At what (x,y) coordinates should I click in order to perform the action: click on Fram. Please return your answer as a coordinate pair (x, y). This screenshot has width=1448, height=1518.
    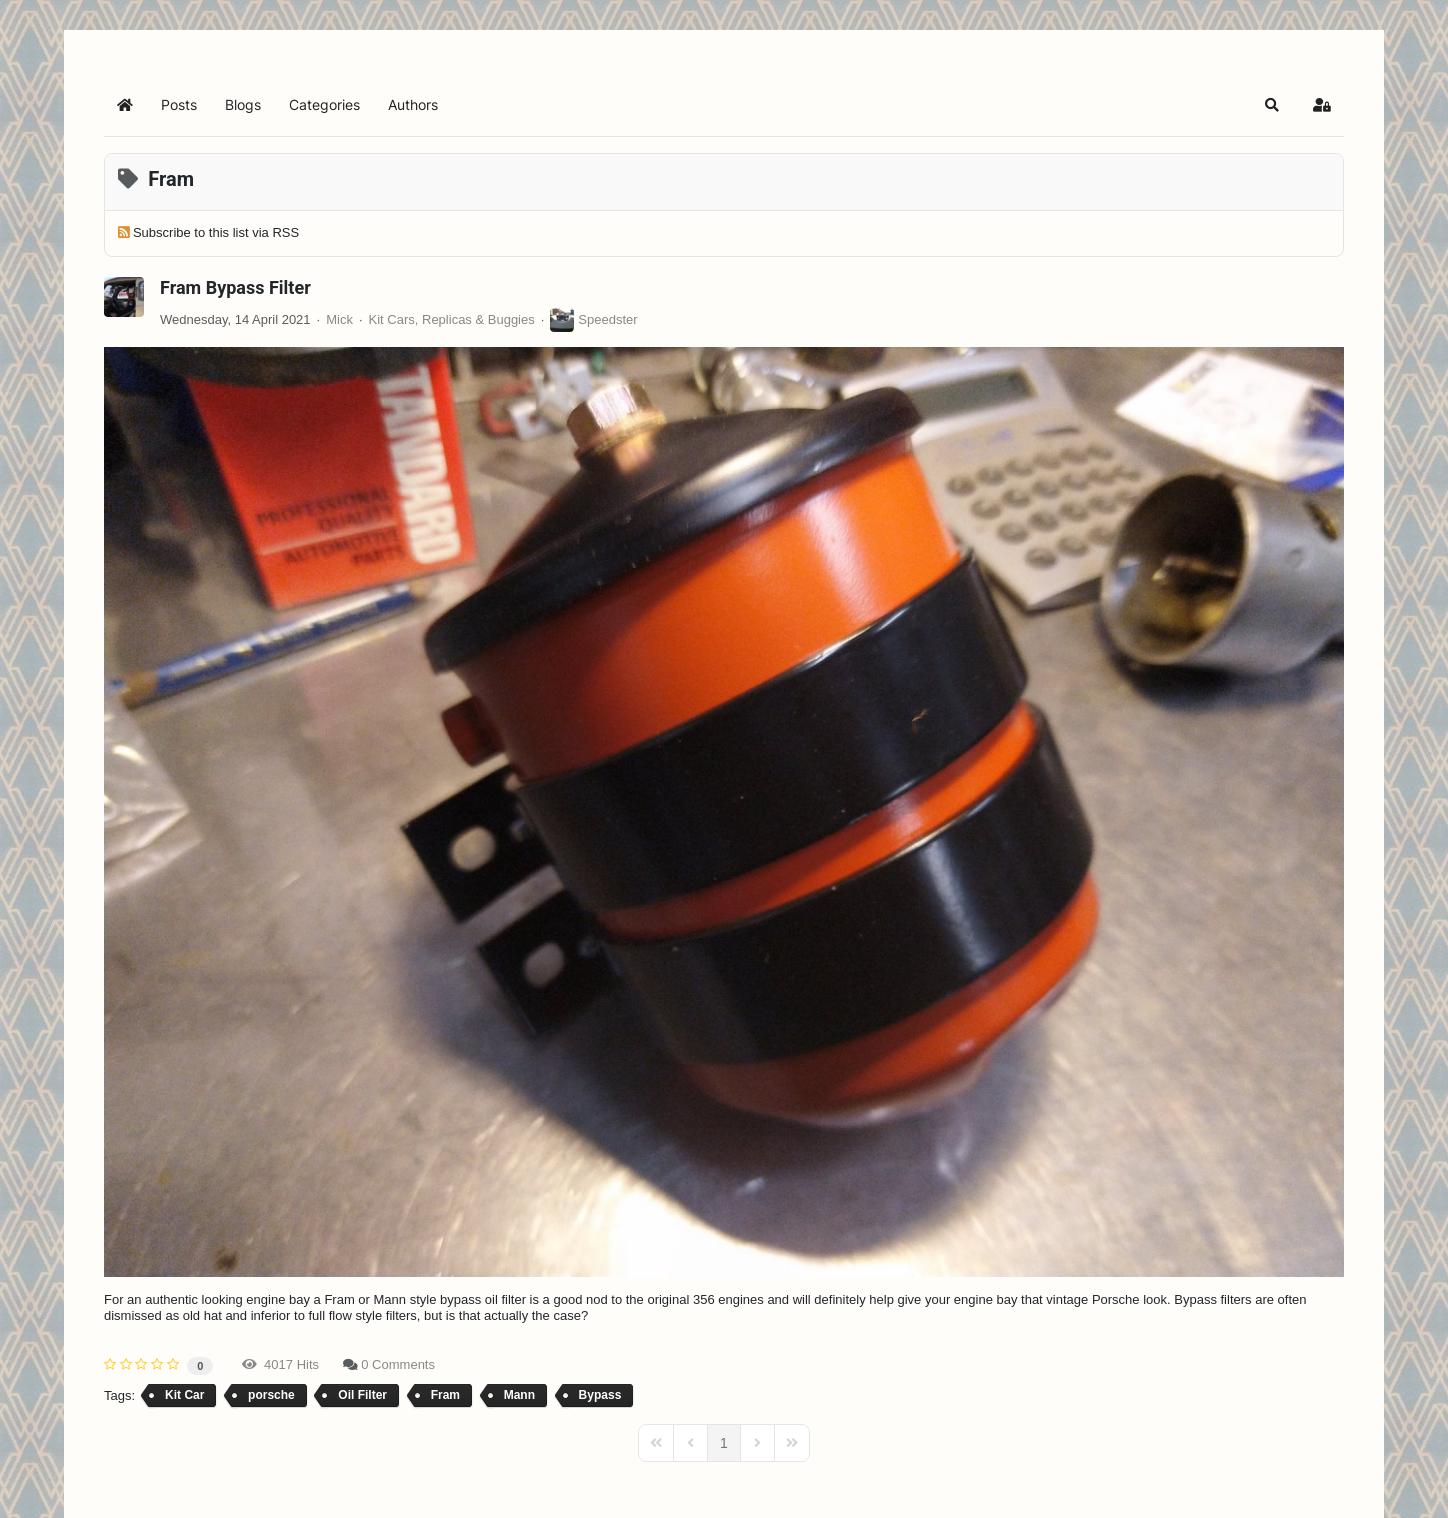
    Looking at the image, I should click on (445, 1395).